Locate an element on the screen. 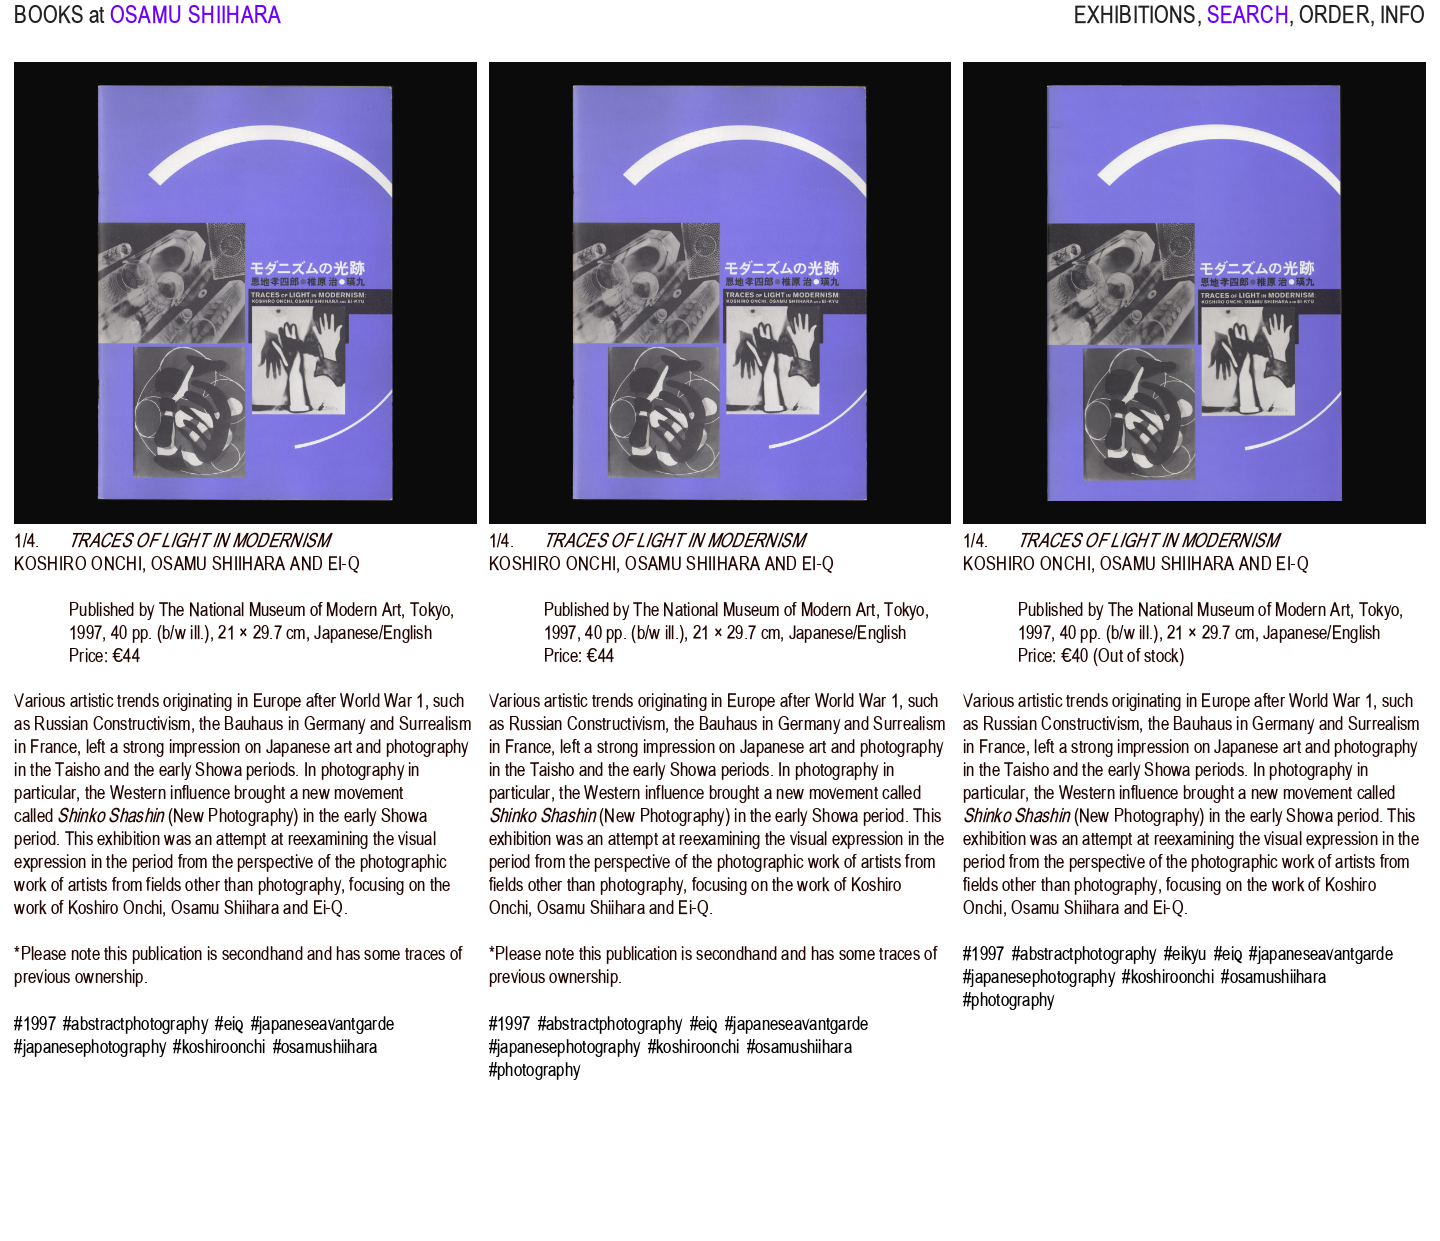 Image resolution: width=1440 pixels, height=1241 pixels. ORDER is located at coordinates (1334, 28).